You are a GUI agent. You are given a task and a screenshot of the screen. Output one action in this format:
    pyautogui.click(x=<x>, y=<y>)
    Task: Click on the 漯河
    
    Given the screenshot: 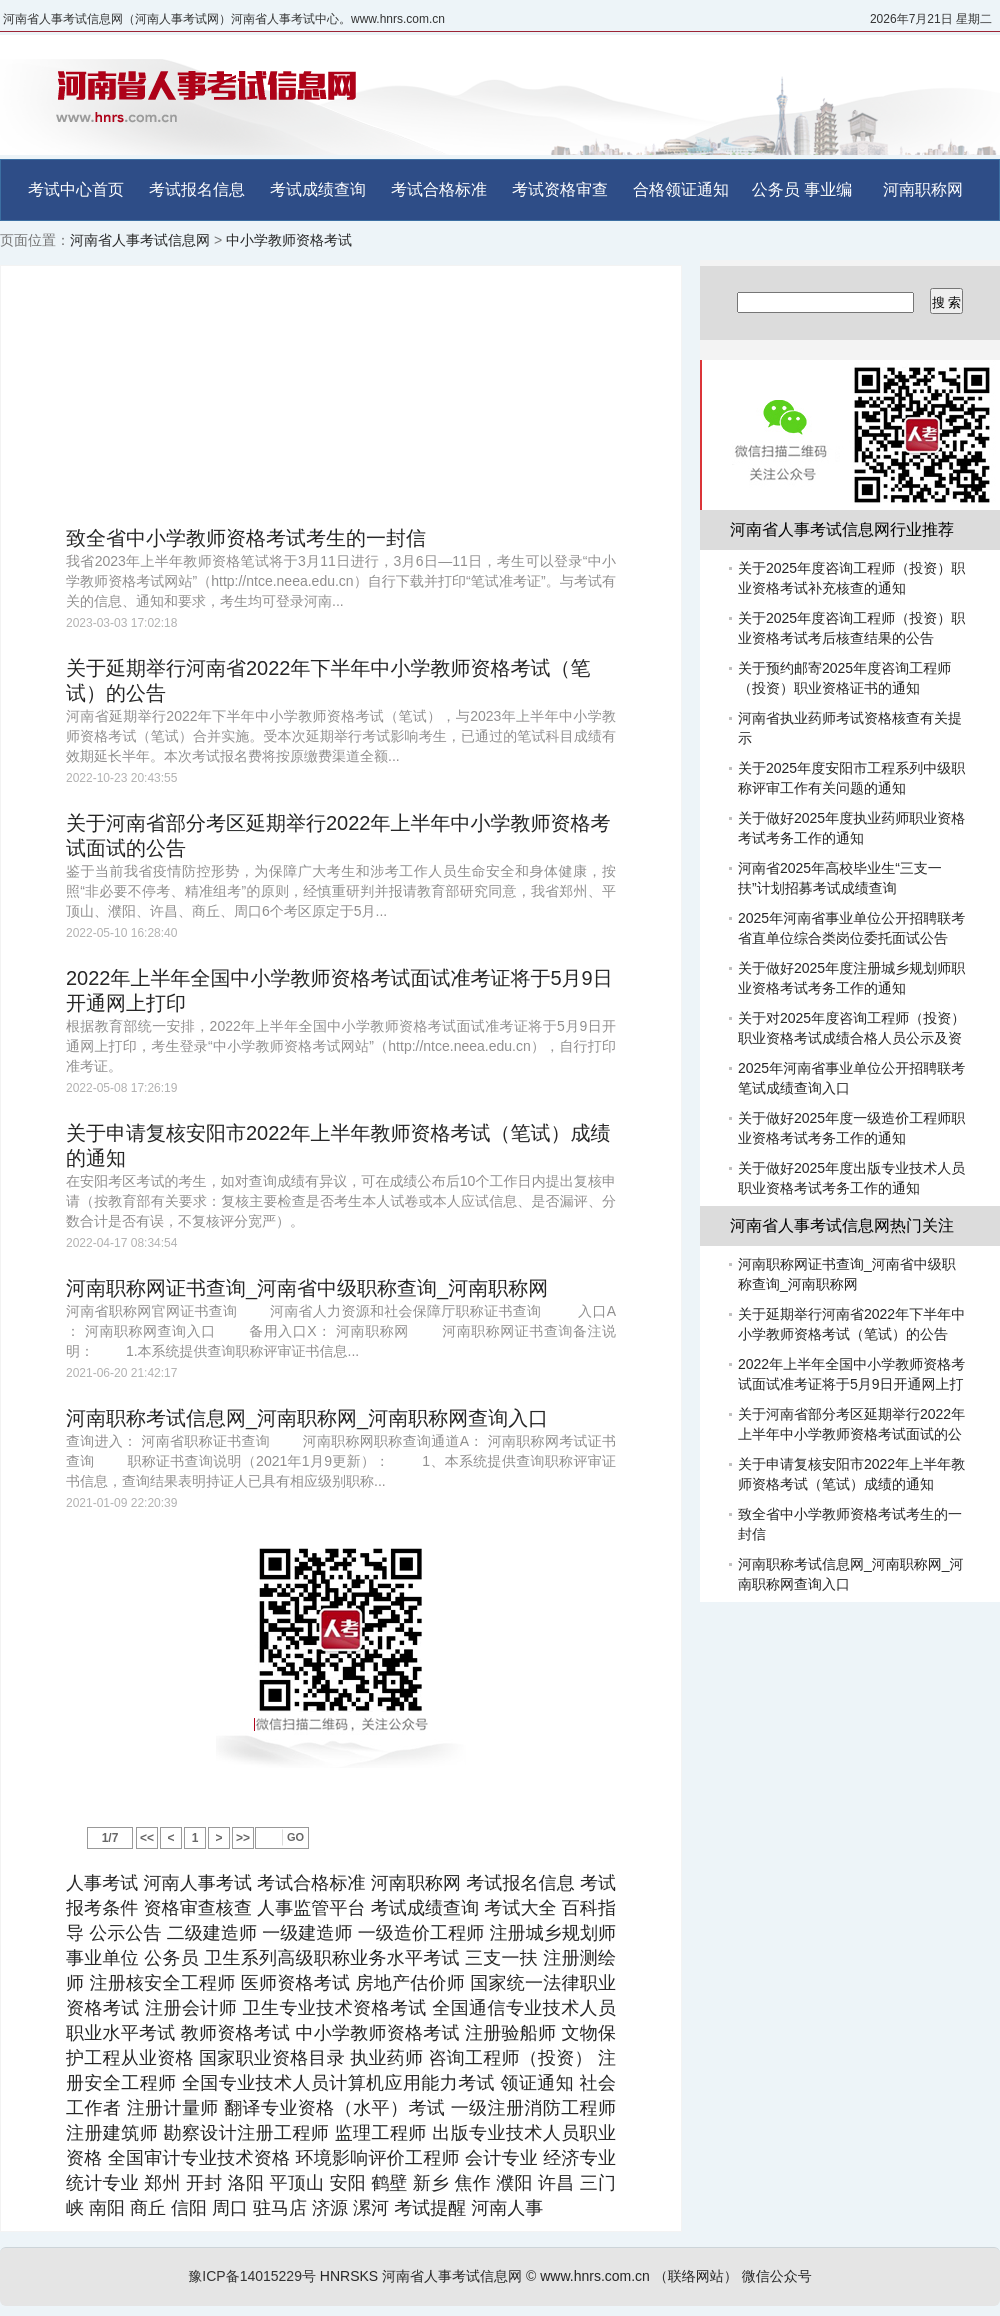 What is the action you would take?
    pyautogui.click(x=371, y=2208)
    